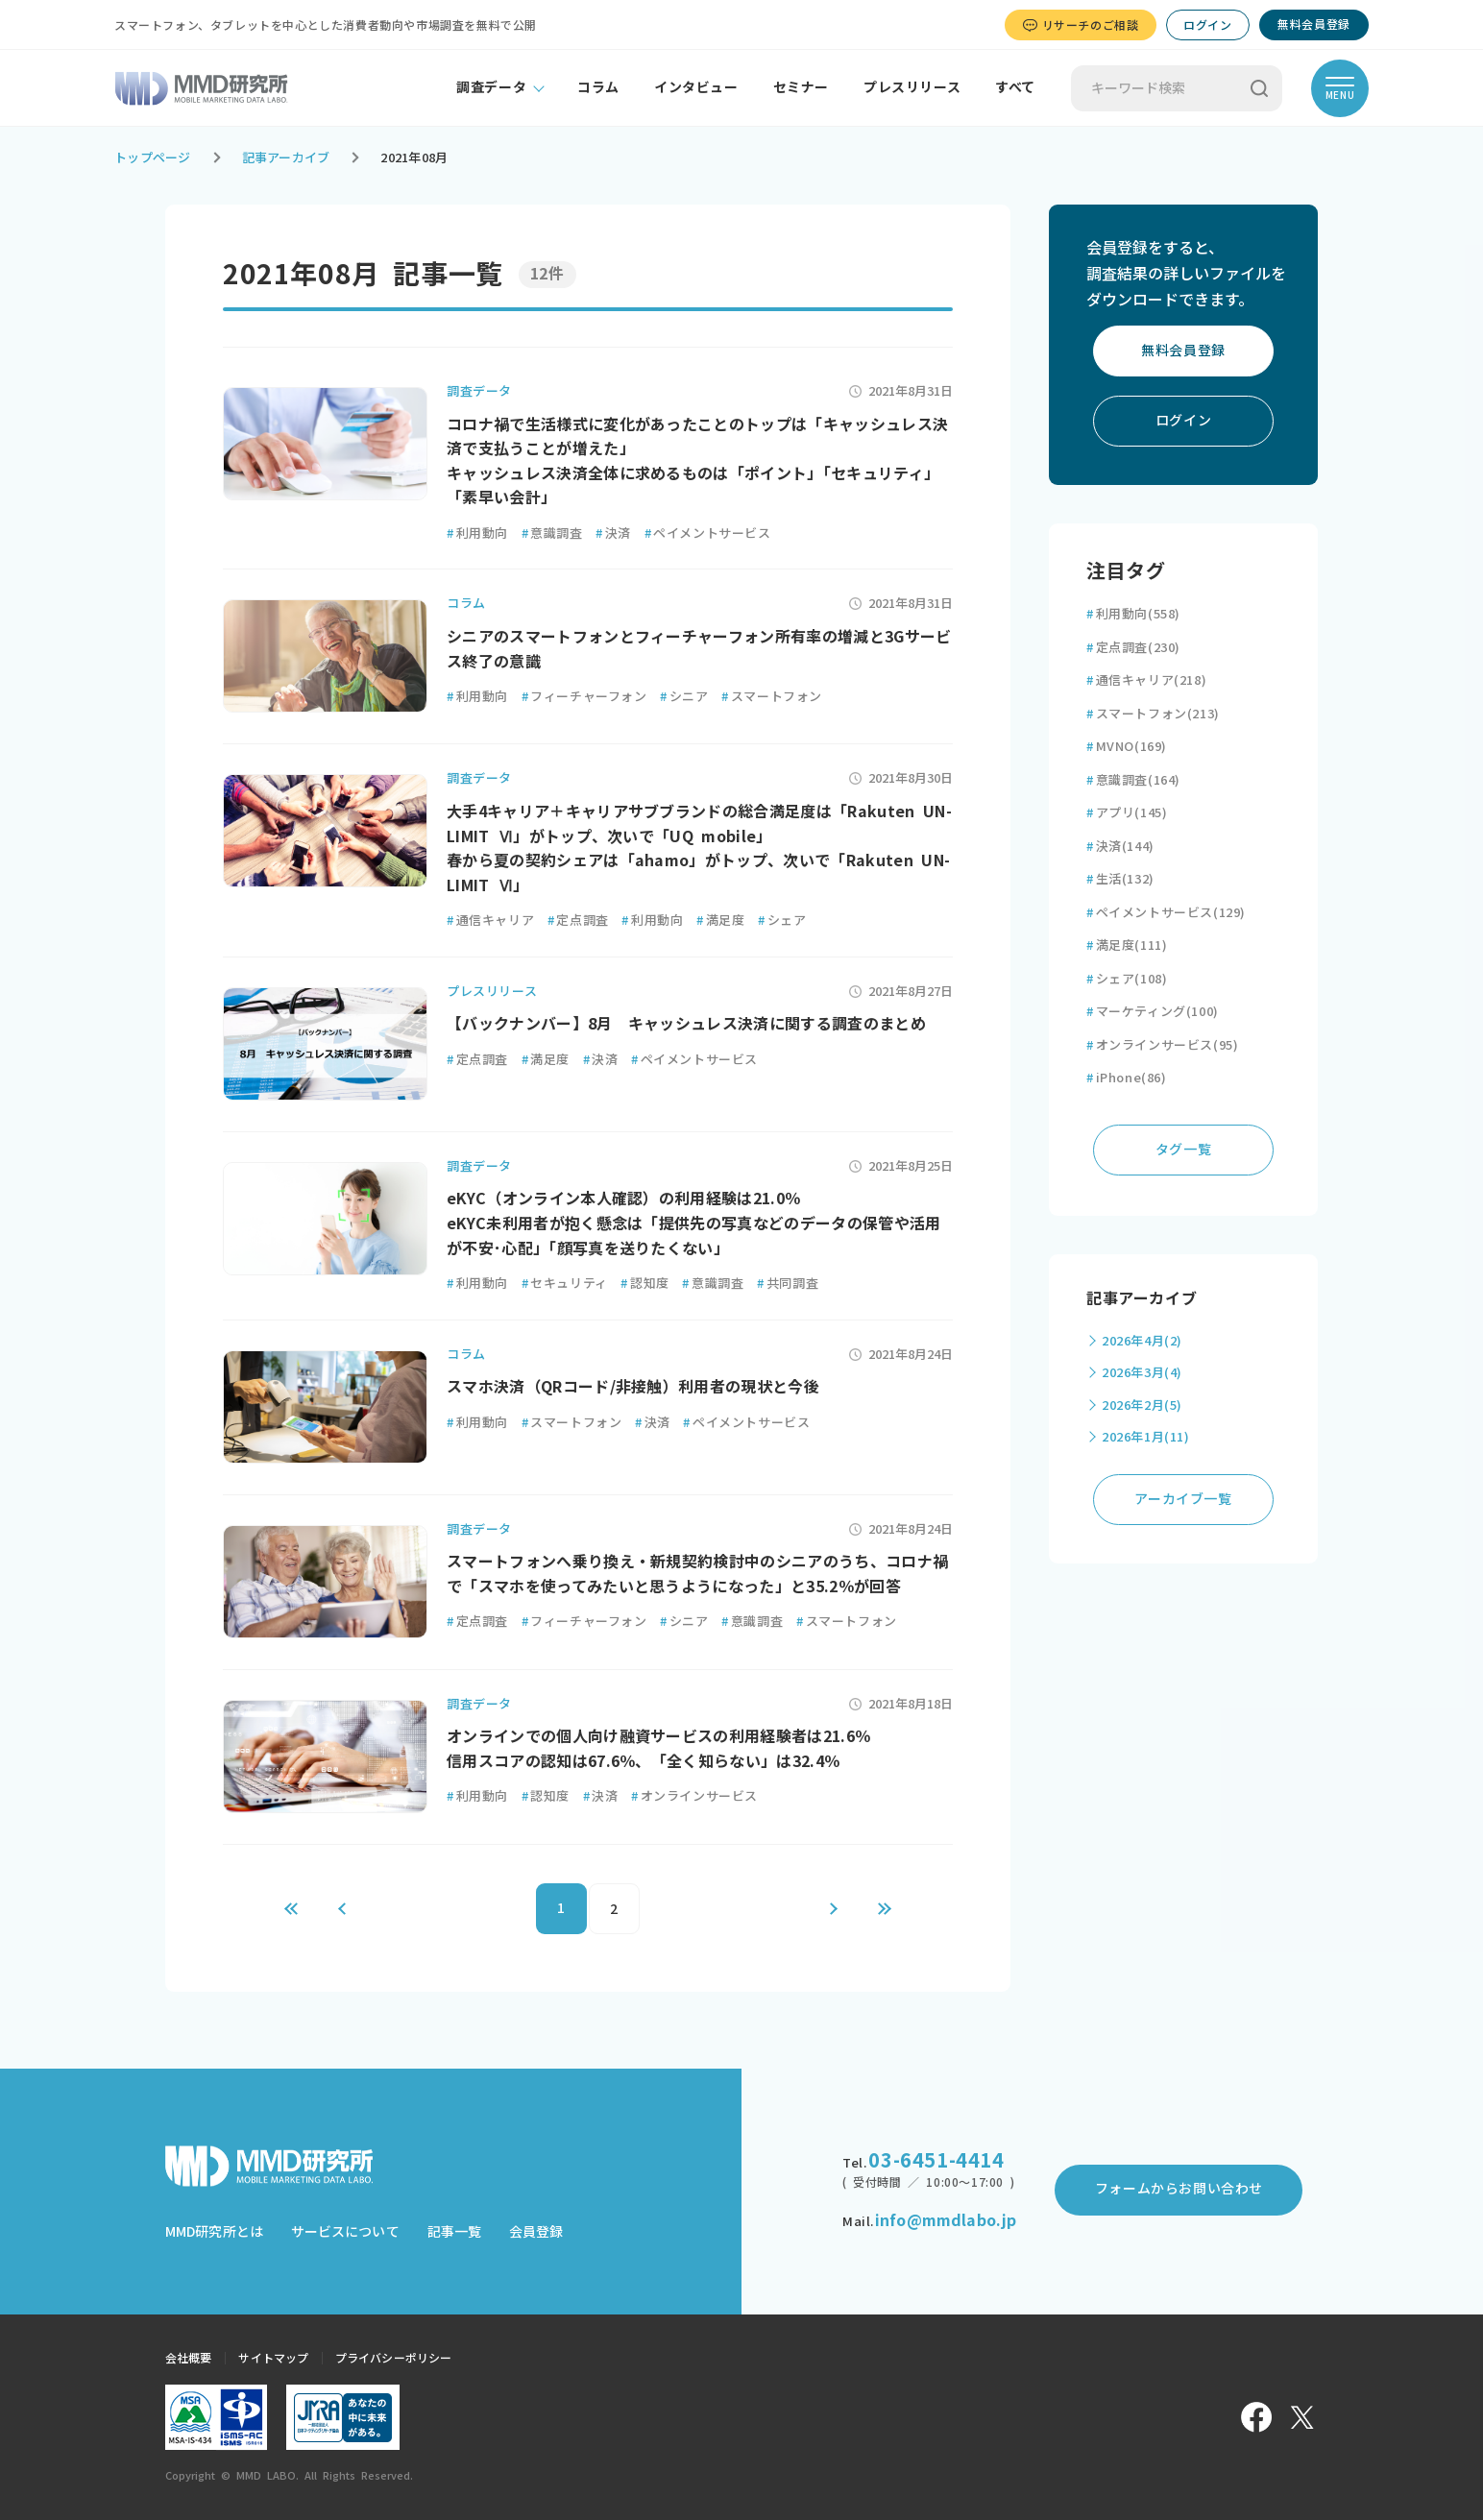  Describe the element at coordinates (214, 2232) in the screenshot. I see `MMD研究所とは` at that location.